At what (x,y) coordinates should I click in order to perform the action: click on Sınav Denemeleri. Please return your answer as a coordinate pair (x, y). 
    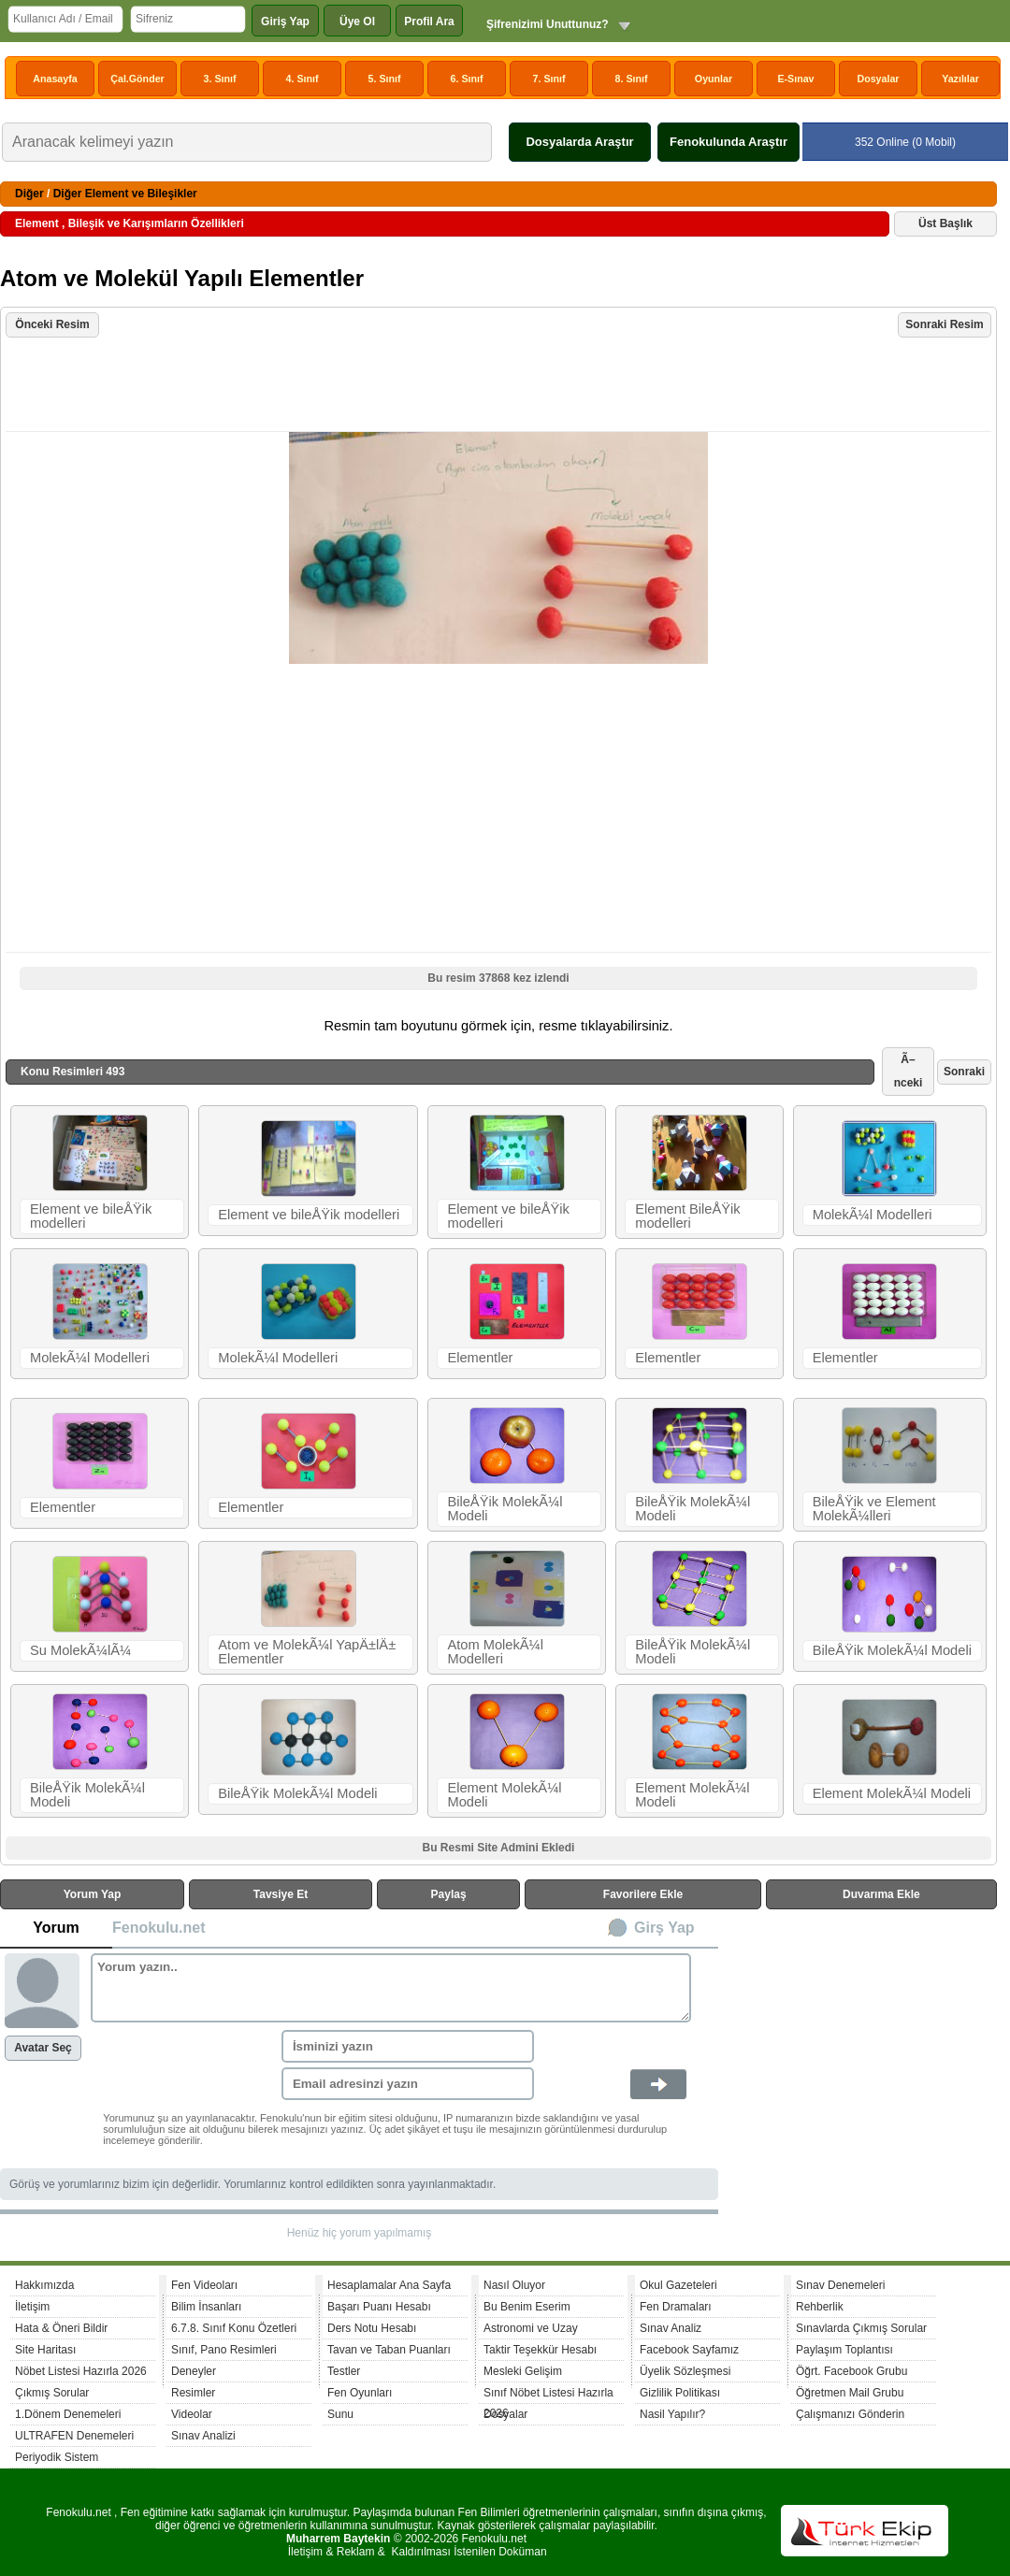
    Looking at the image, I should click on (840, 2285).